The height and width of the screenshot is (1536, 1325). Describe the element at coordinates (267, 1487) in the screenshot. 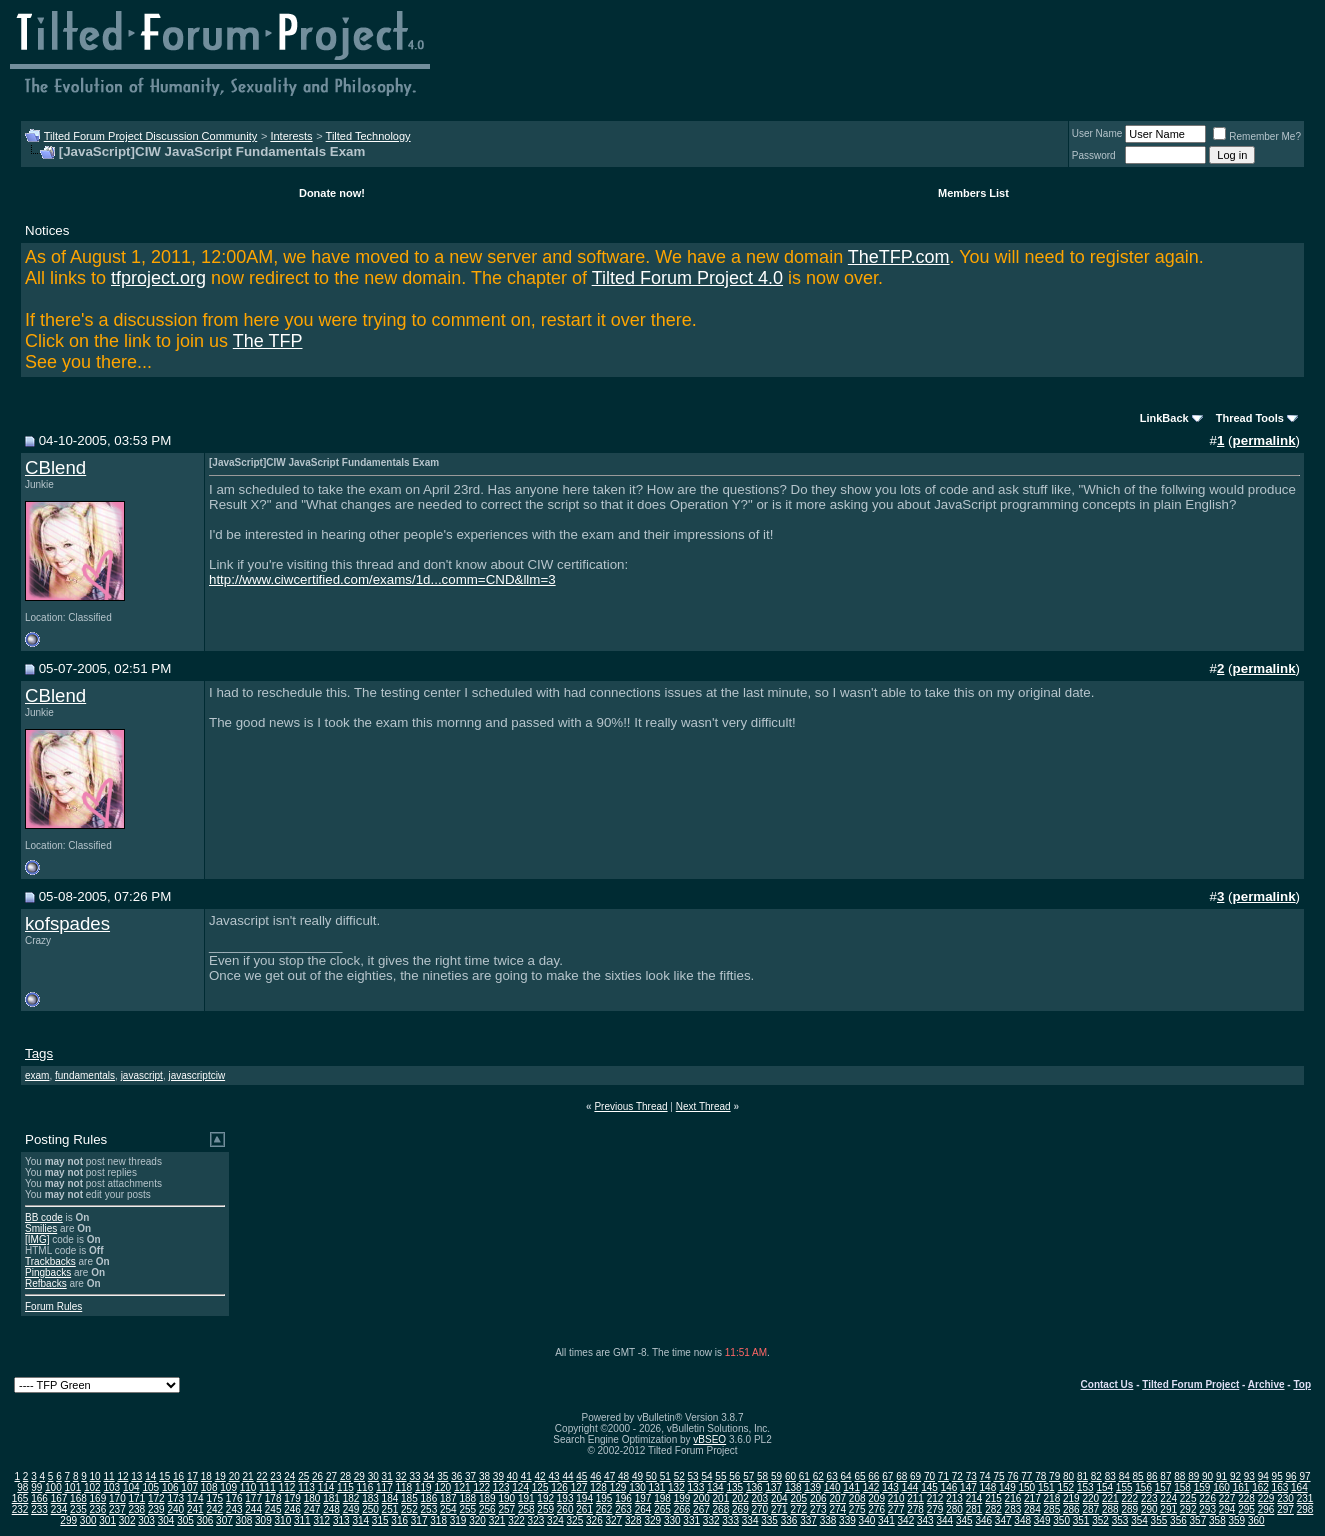

I see `111` at that location.